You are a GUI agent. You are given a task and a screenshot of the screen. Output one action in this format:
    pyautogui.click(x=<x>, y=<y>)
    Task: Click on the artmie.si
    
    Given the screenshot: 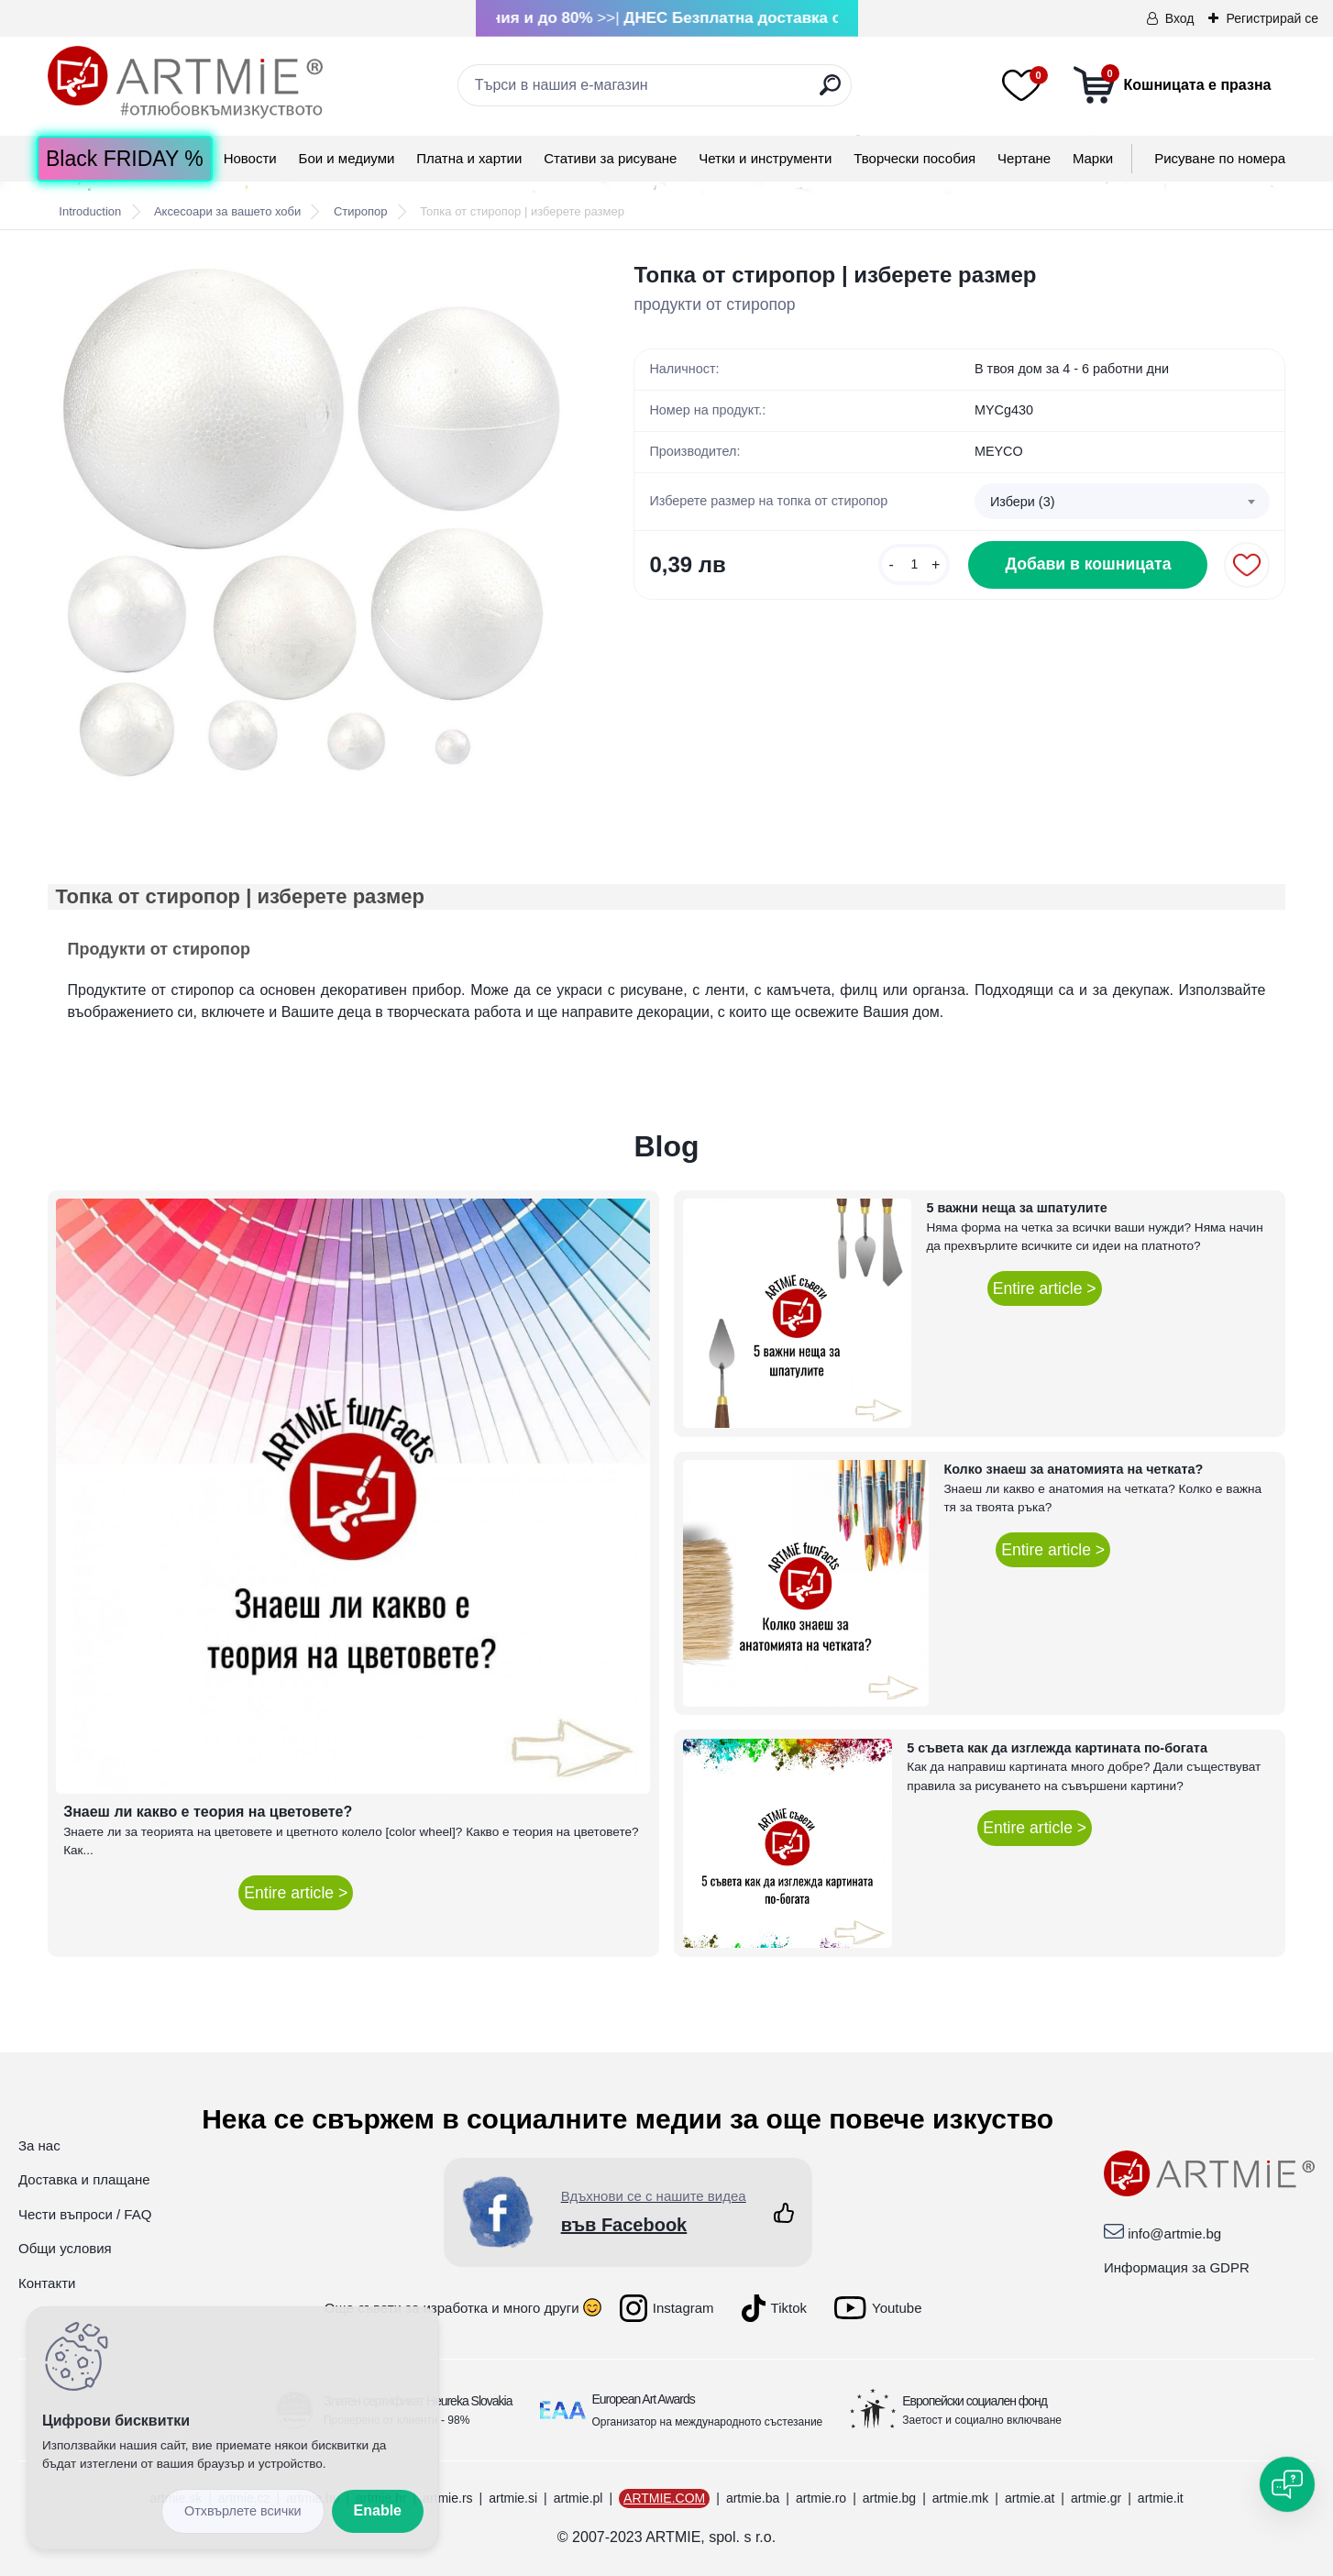 What is the action you would take?
    pyautogui.click(x=513, y=2498)
    